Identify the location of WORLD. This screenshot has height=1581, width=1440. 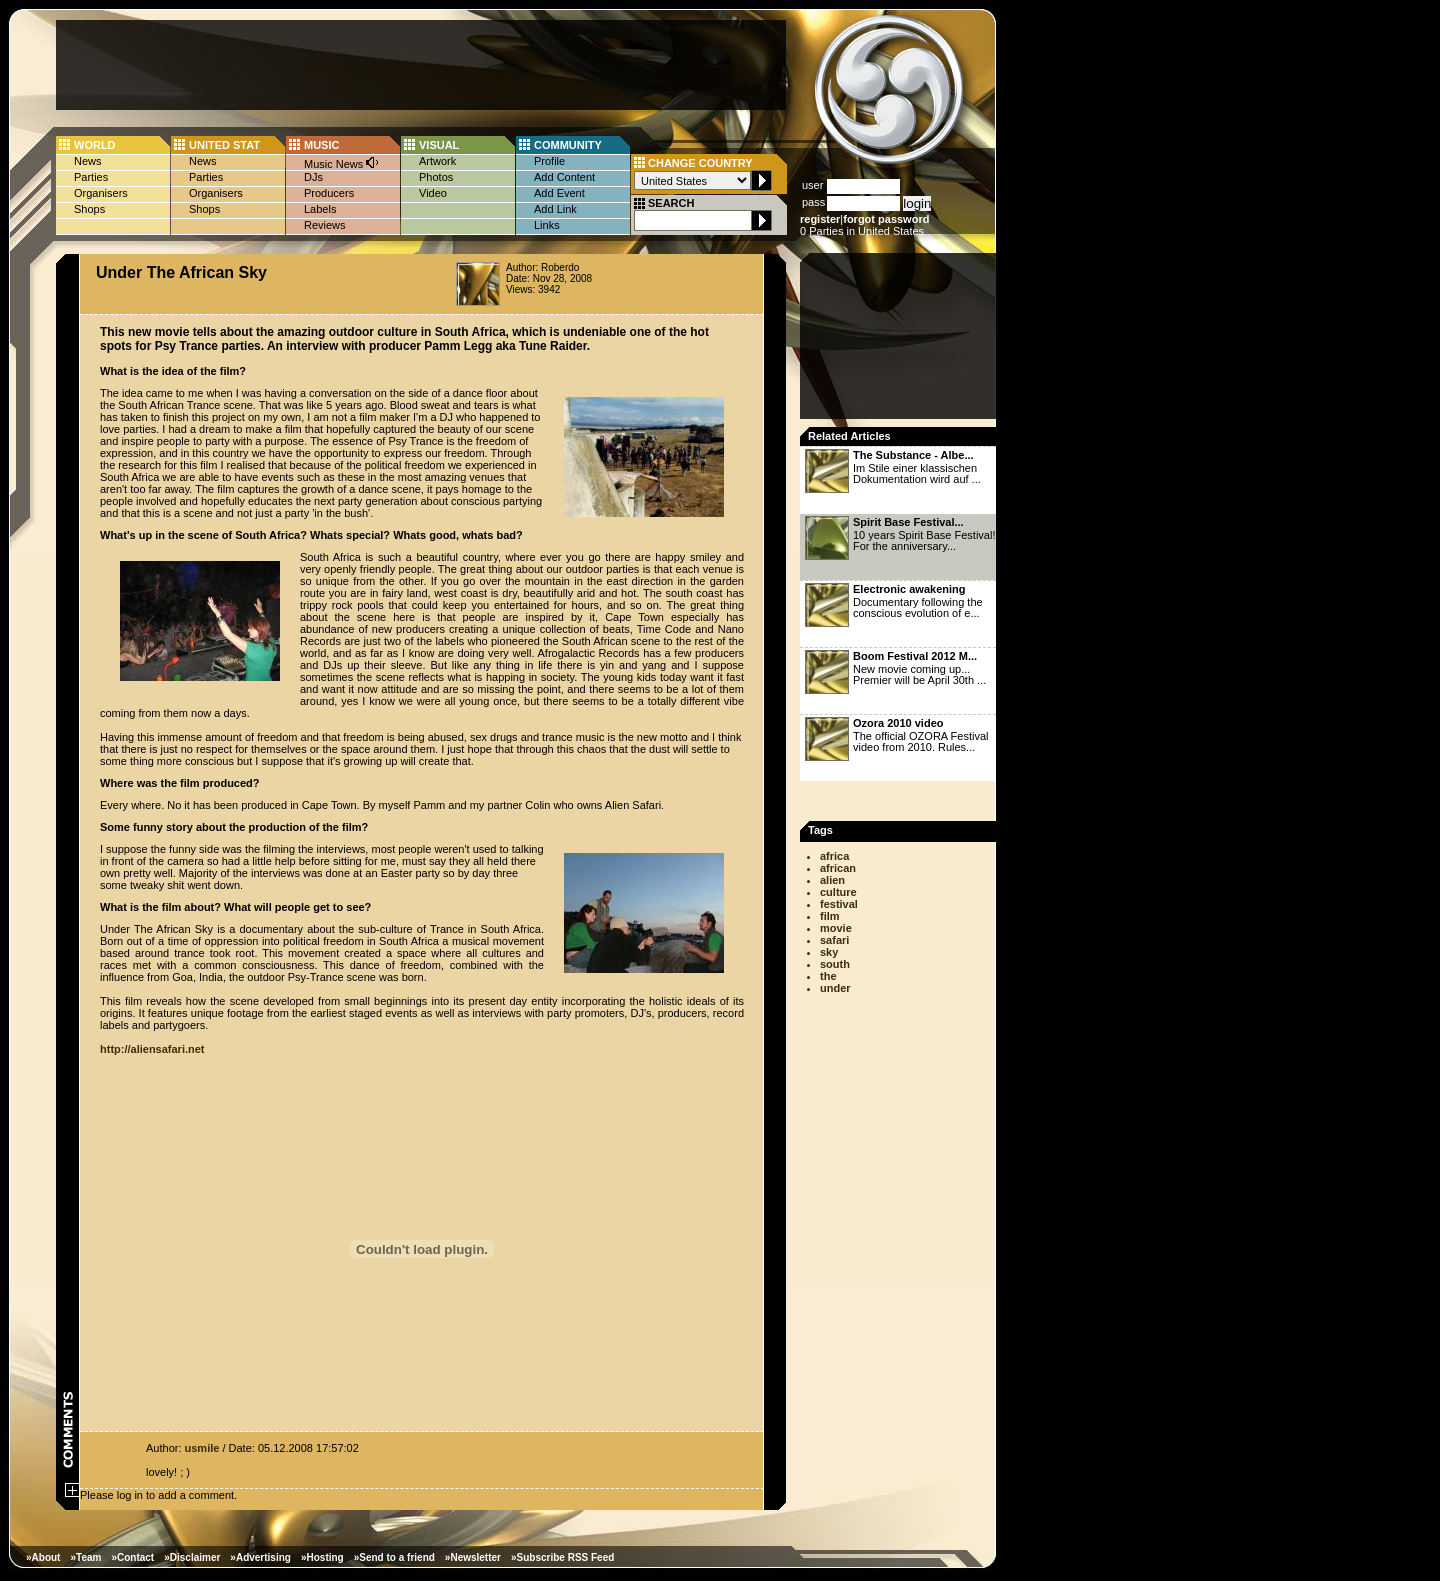
(95, 145).